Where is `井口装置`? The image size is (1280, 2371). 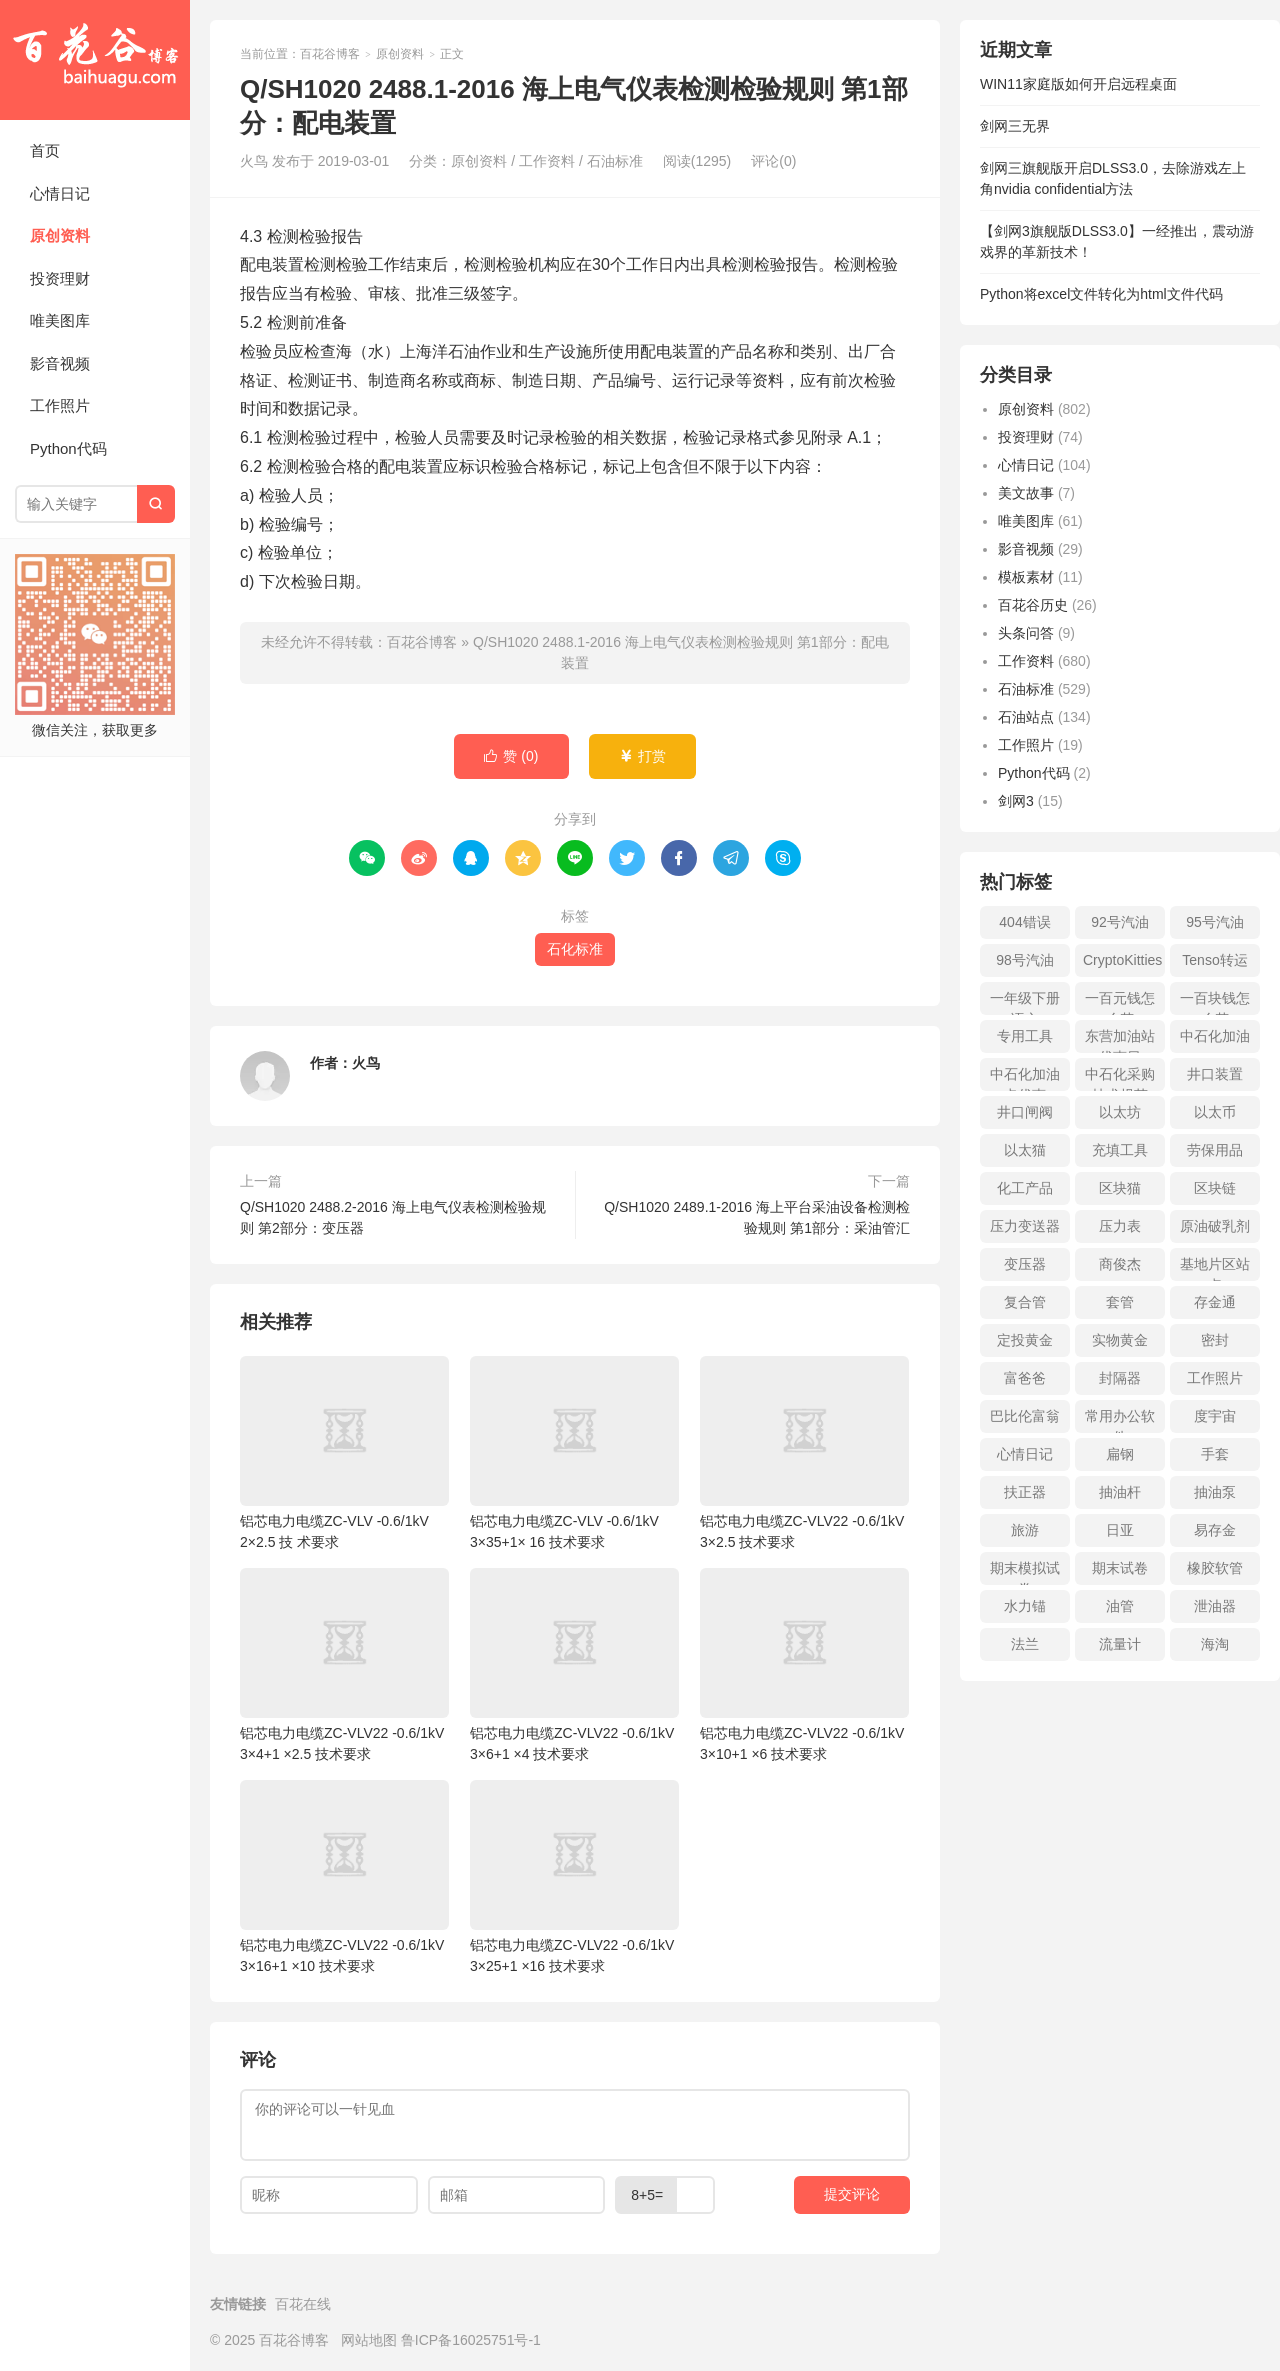 井口装置 is located at coordinates (1215, 1074).